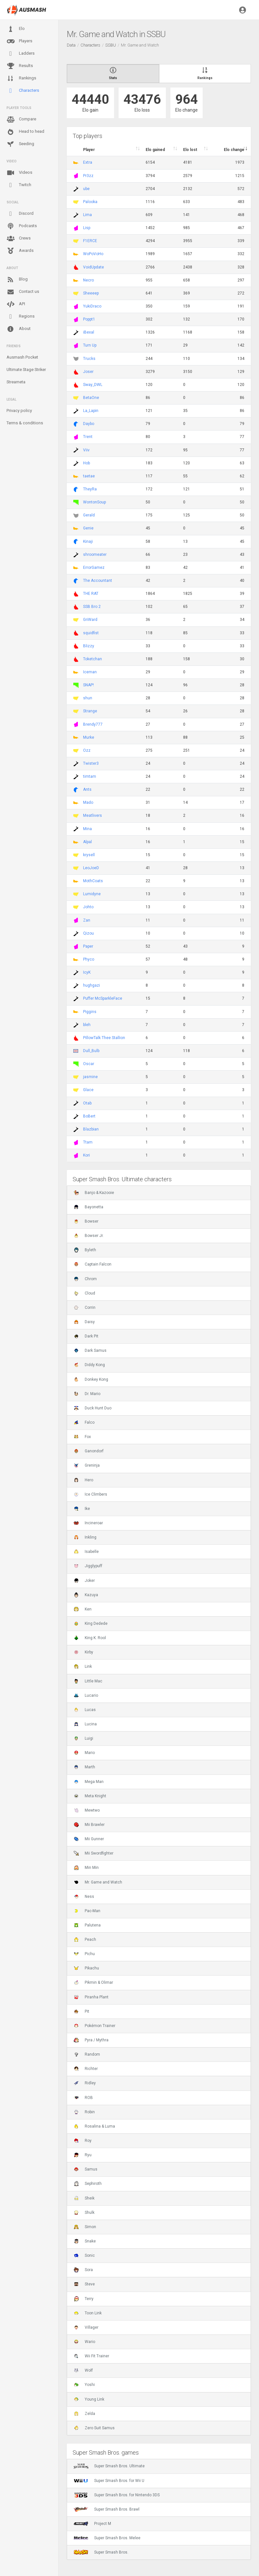  Describe the element at coordinates (90, 1350) in the screenshot. I see `Dark Samus` at that location.